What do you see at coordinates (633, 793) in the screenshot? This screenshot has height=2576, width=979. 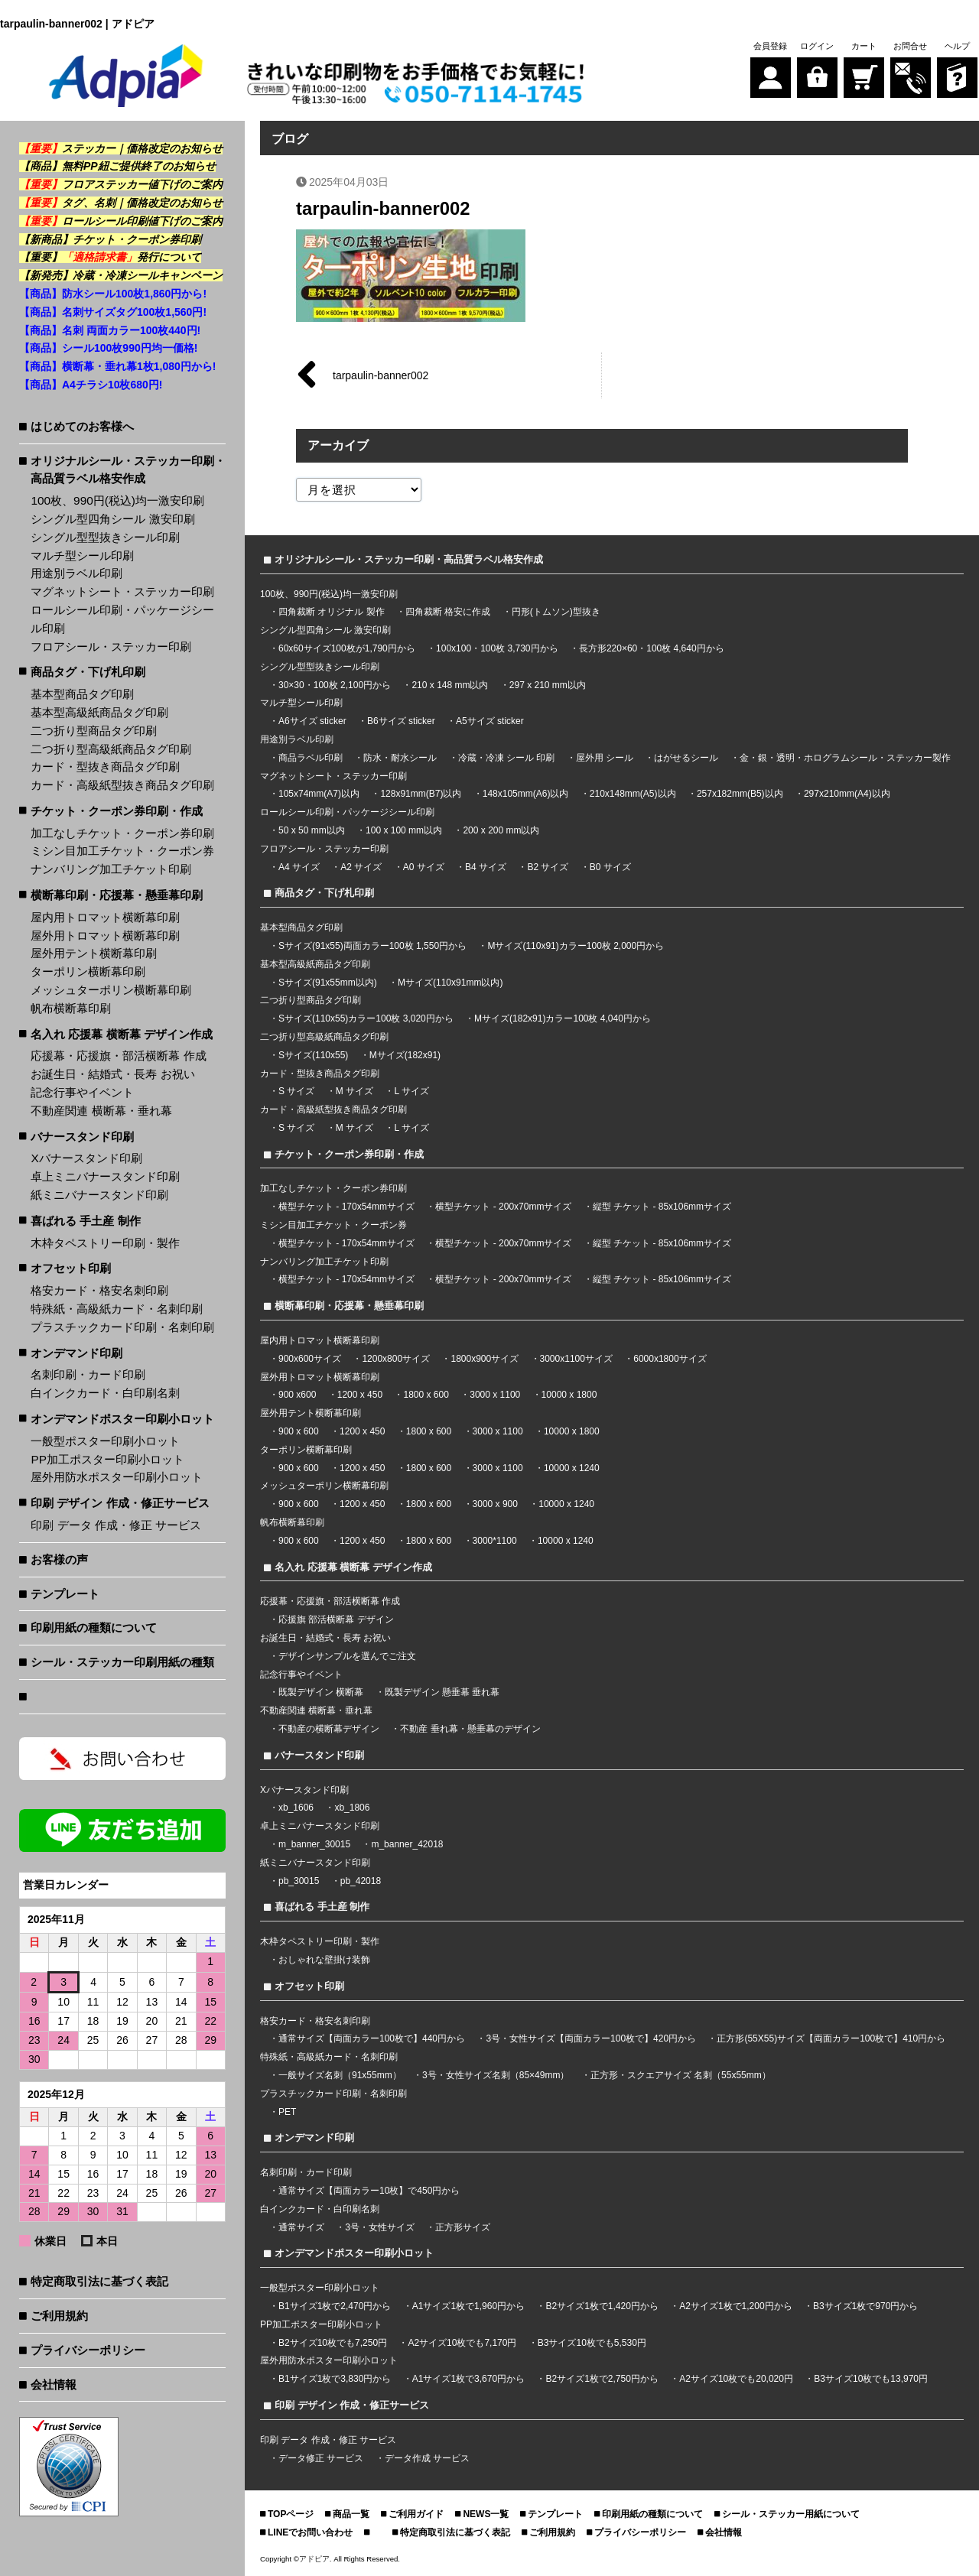 I see `210x148mm(A5)以内` at bounding box center [633, 793].